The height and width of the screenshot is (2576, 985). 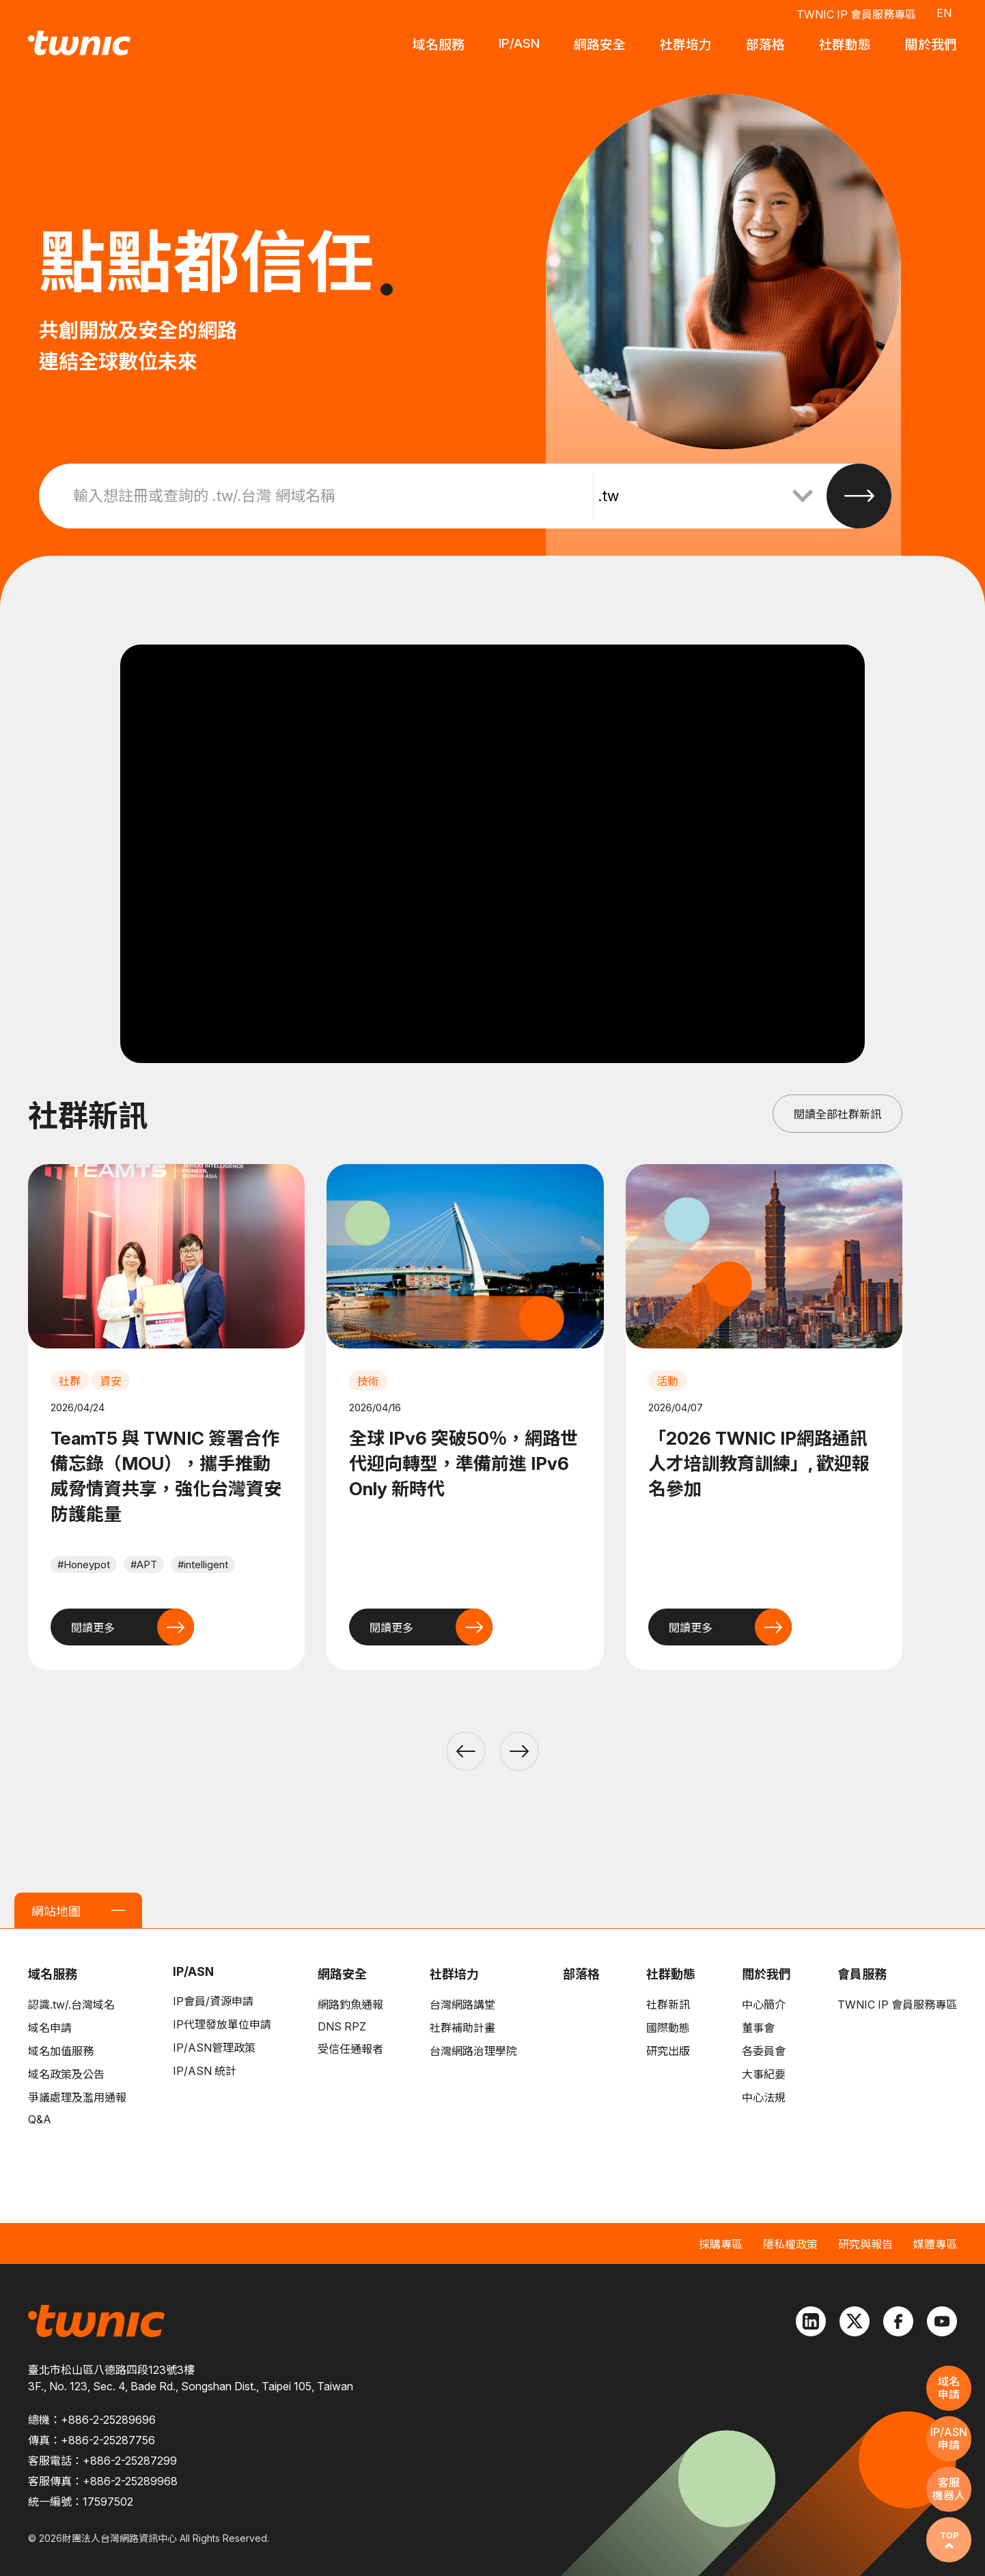 I want to click on 認識.tw/.台灣域名, so click(x=71, y=2004).